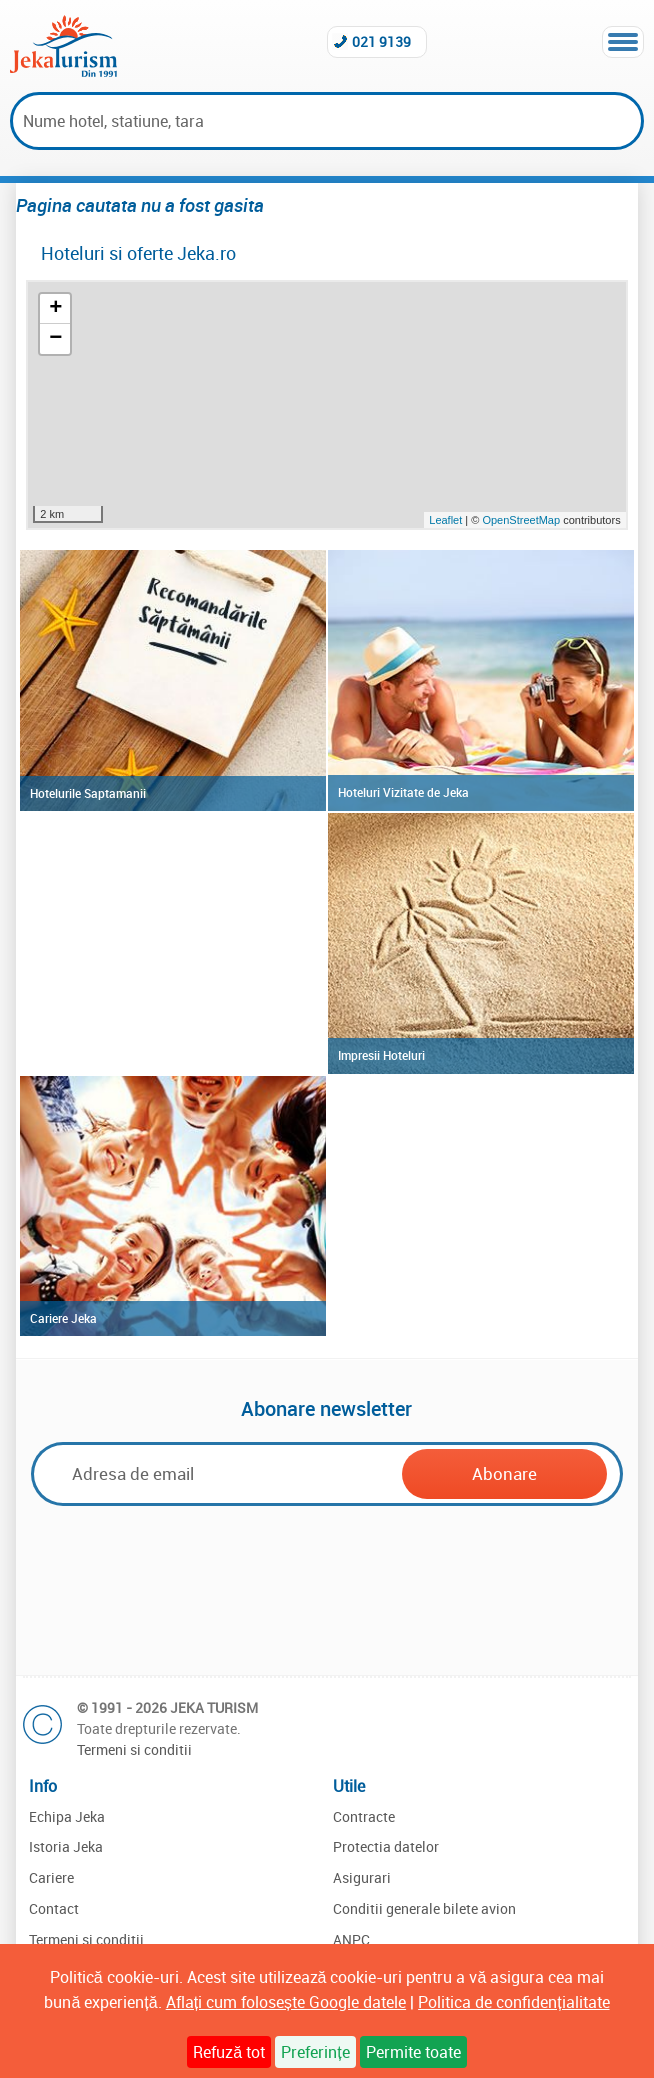 Image resolution: width=654 pixels, height=2078 pixels. I want to click on Impresii Hoteluri, so click(381, 1055).